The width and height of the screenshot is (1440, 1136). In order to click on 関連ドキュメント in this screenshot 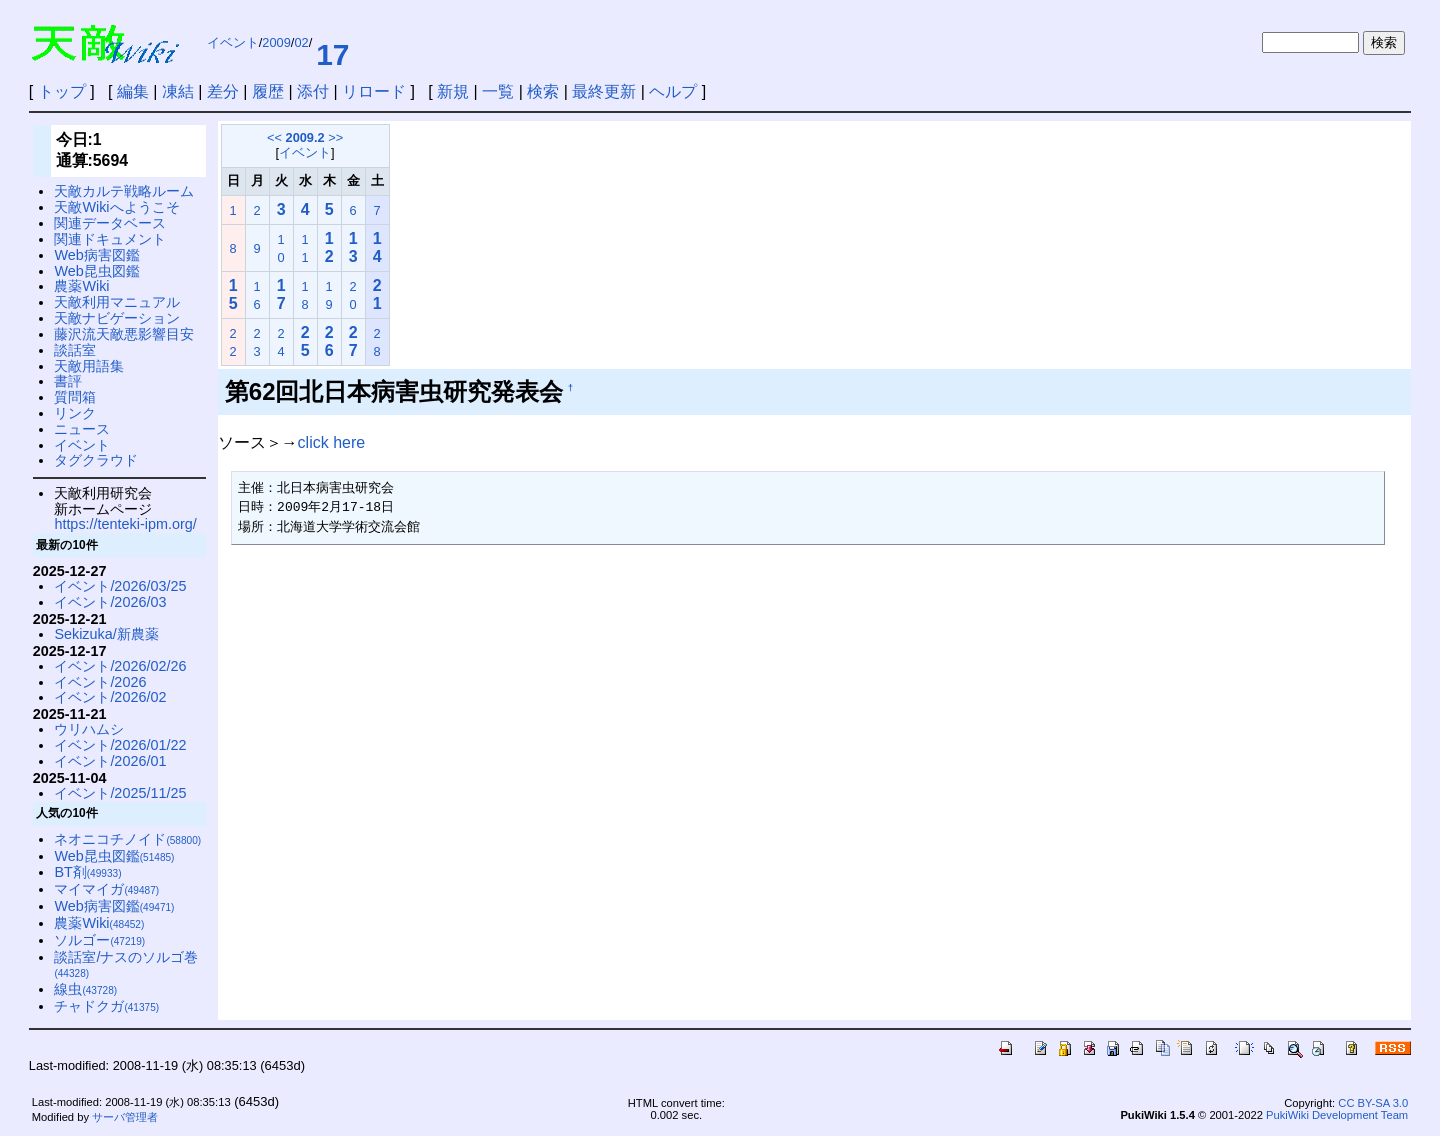, I will do `click(110, 239)`.